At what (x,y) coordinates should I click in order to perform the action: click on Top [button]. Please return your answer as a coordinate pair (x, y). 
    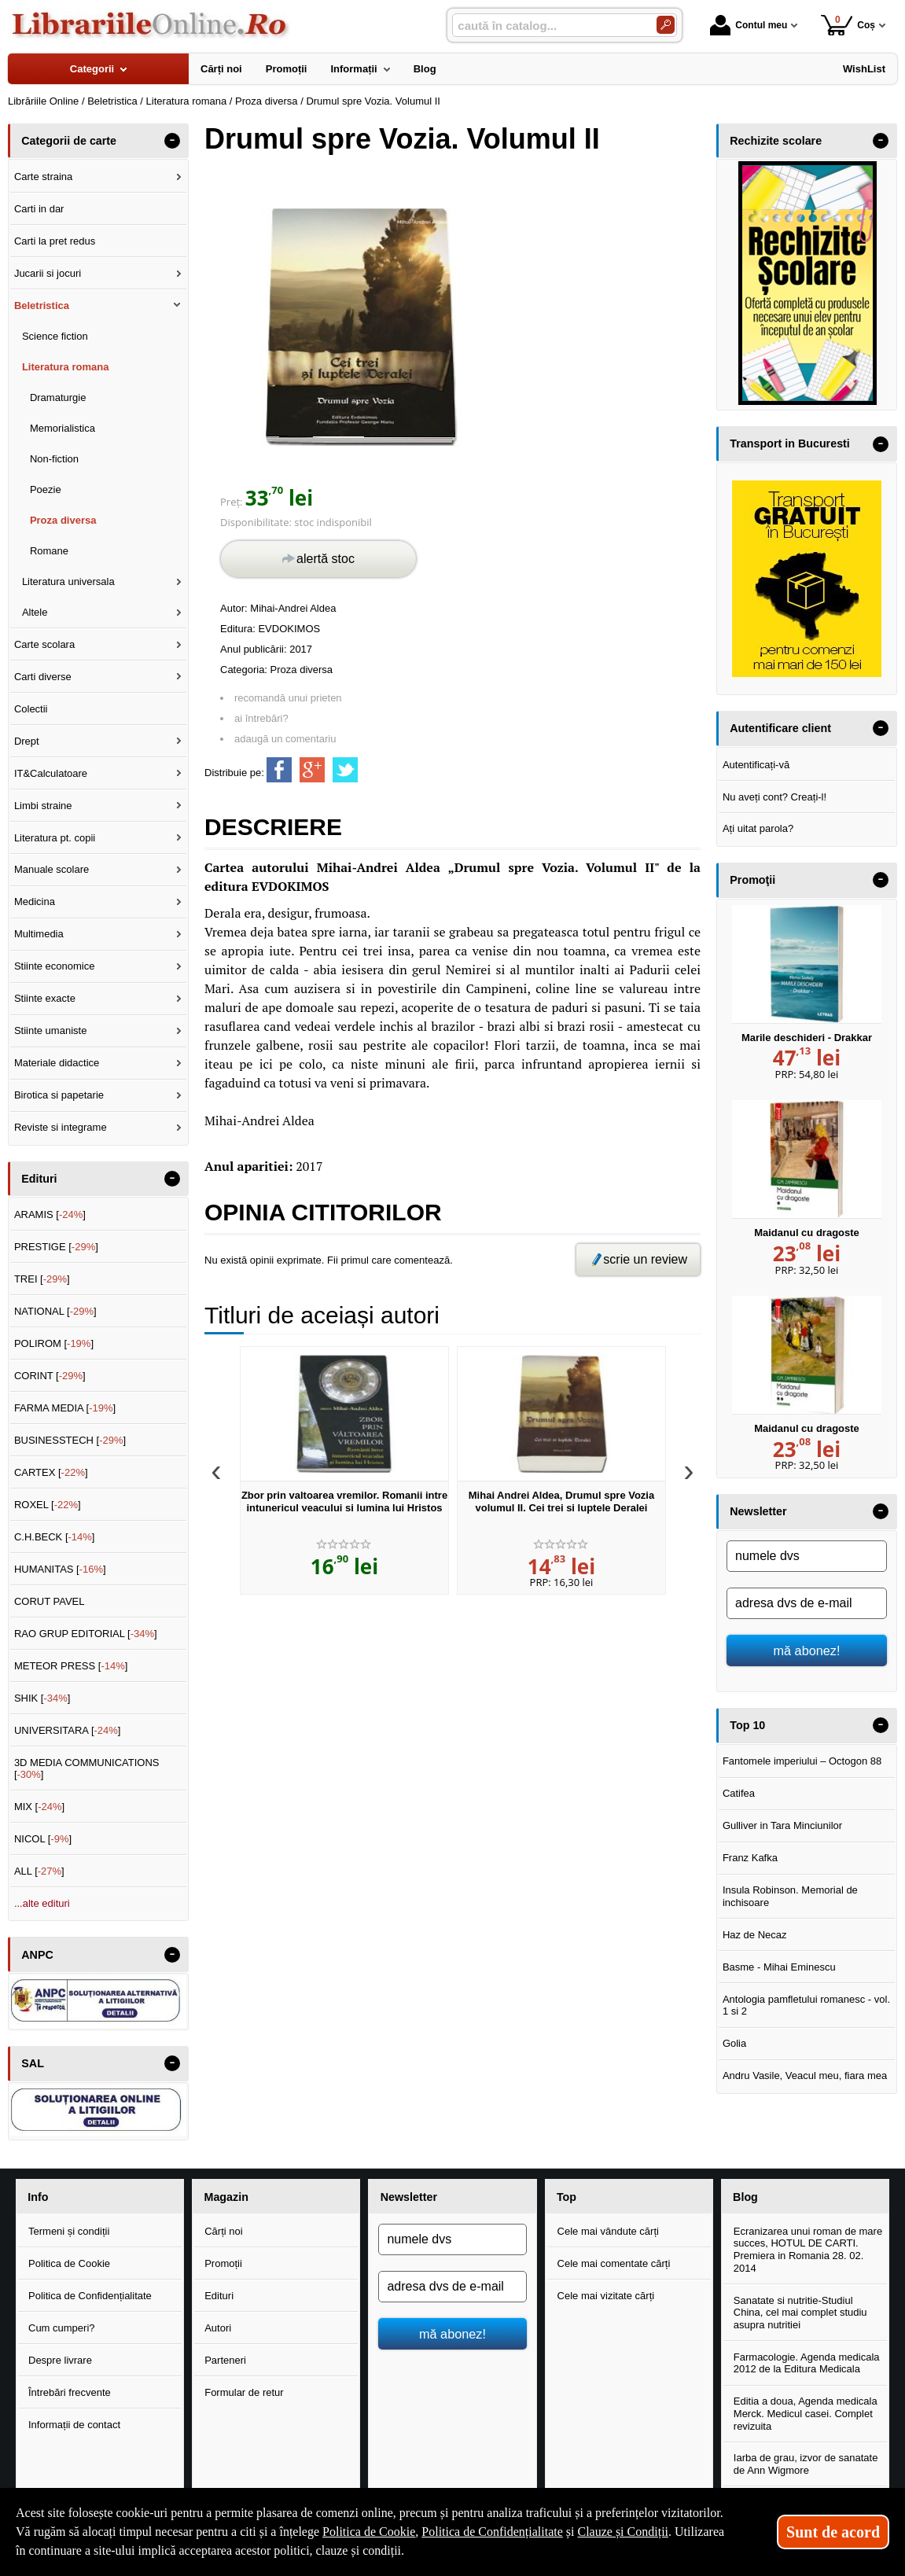
    Looking at the image, I should click on (566, 2197).